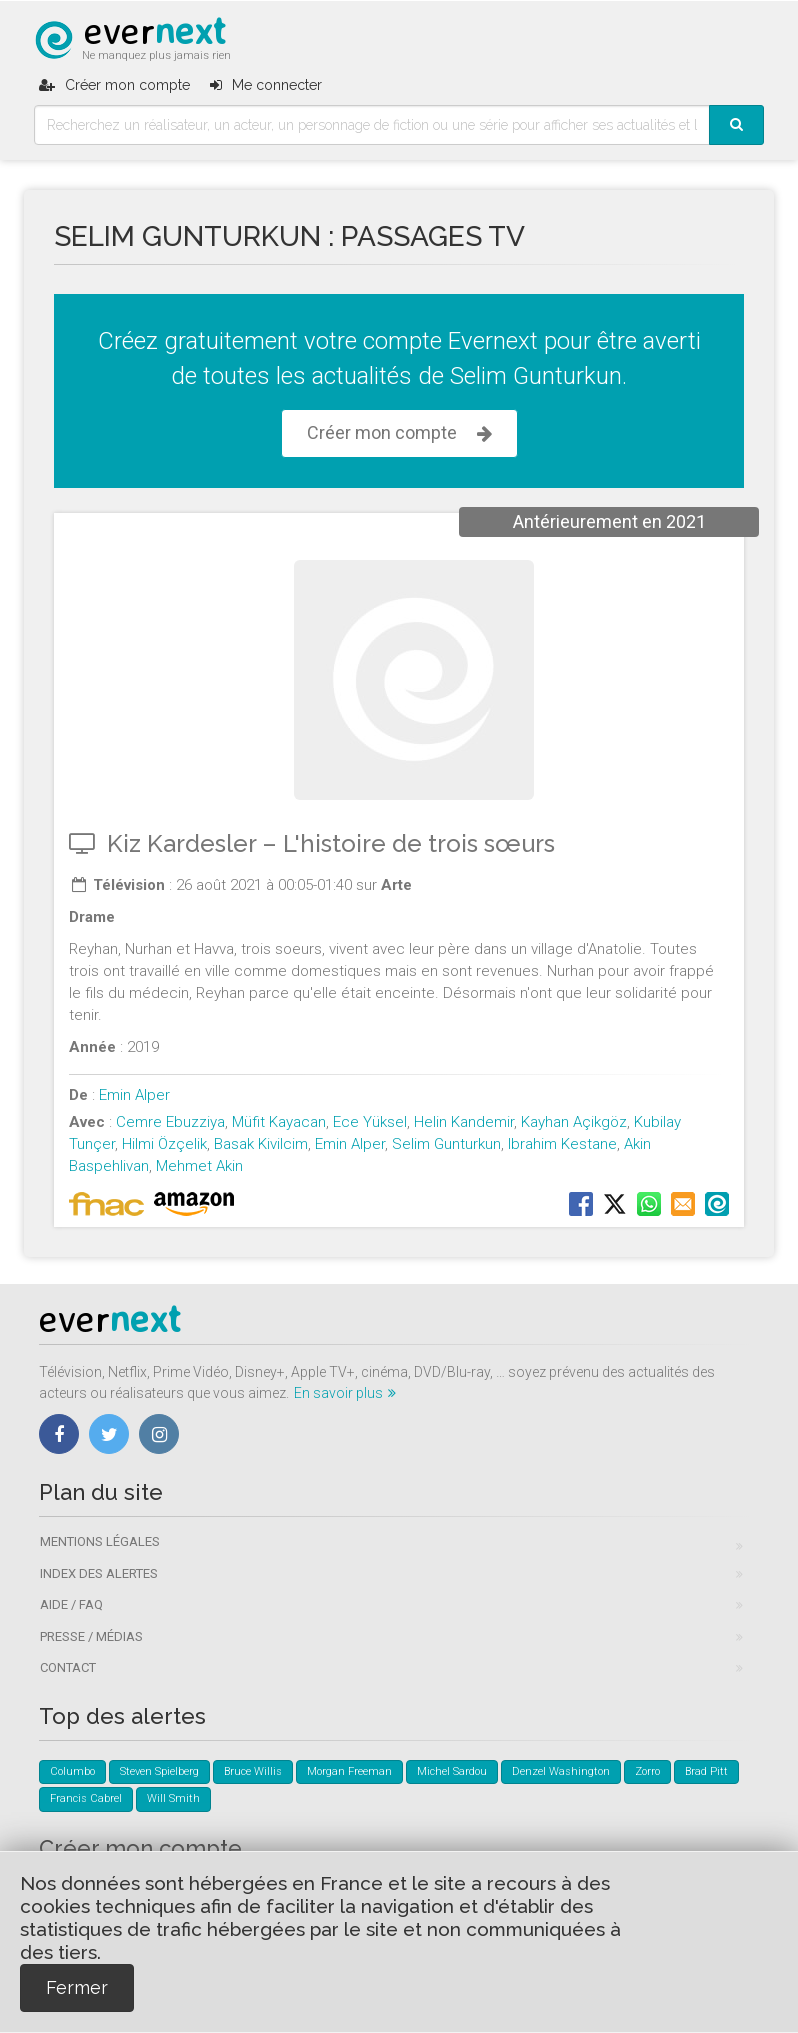  I want to click on En savoir plus, so click(345, 1393).